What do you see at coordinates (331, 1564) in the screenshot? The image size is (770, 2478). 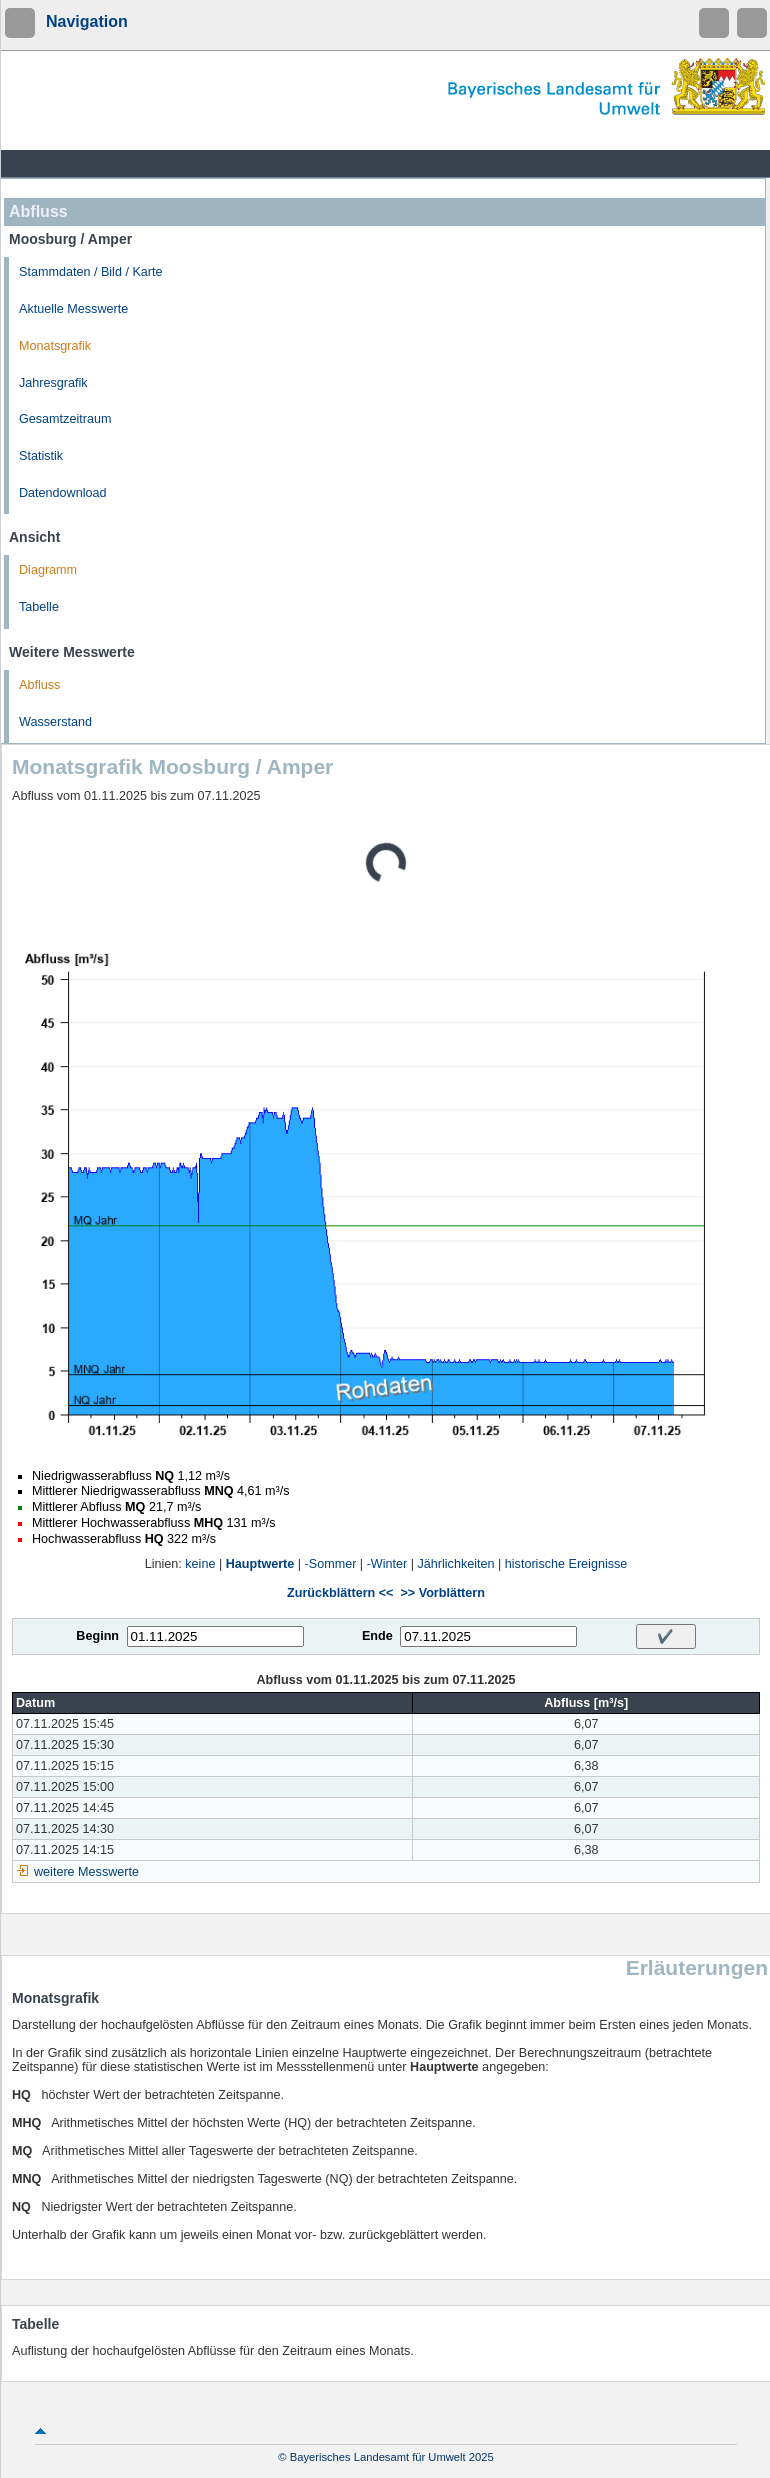 I see `-Sommer` at bounding box center [331, 1564].